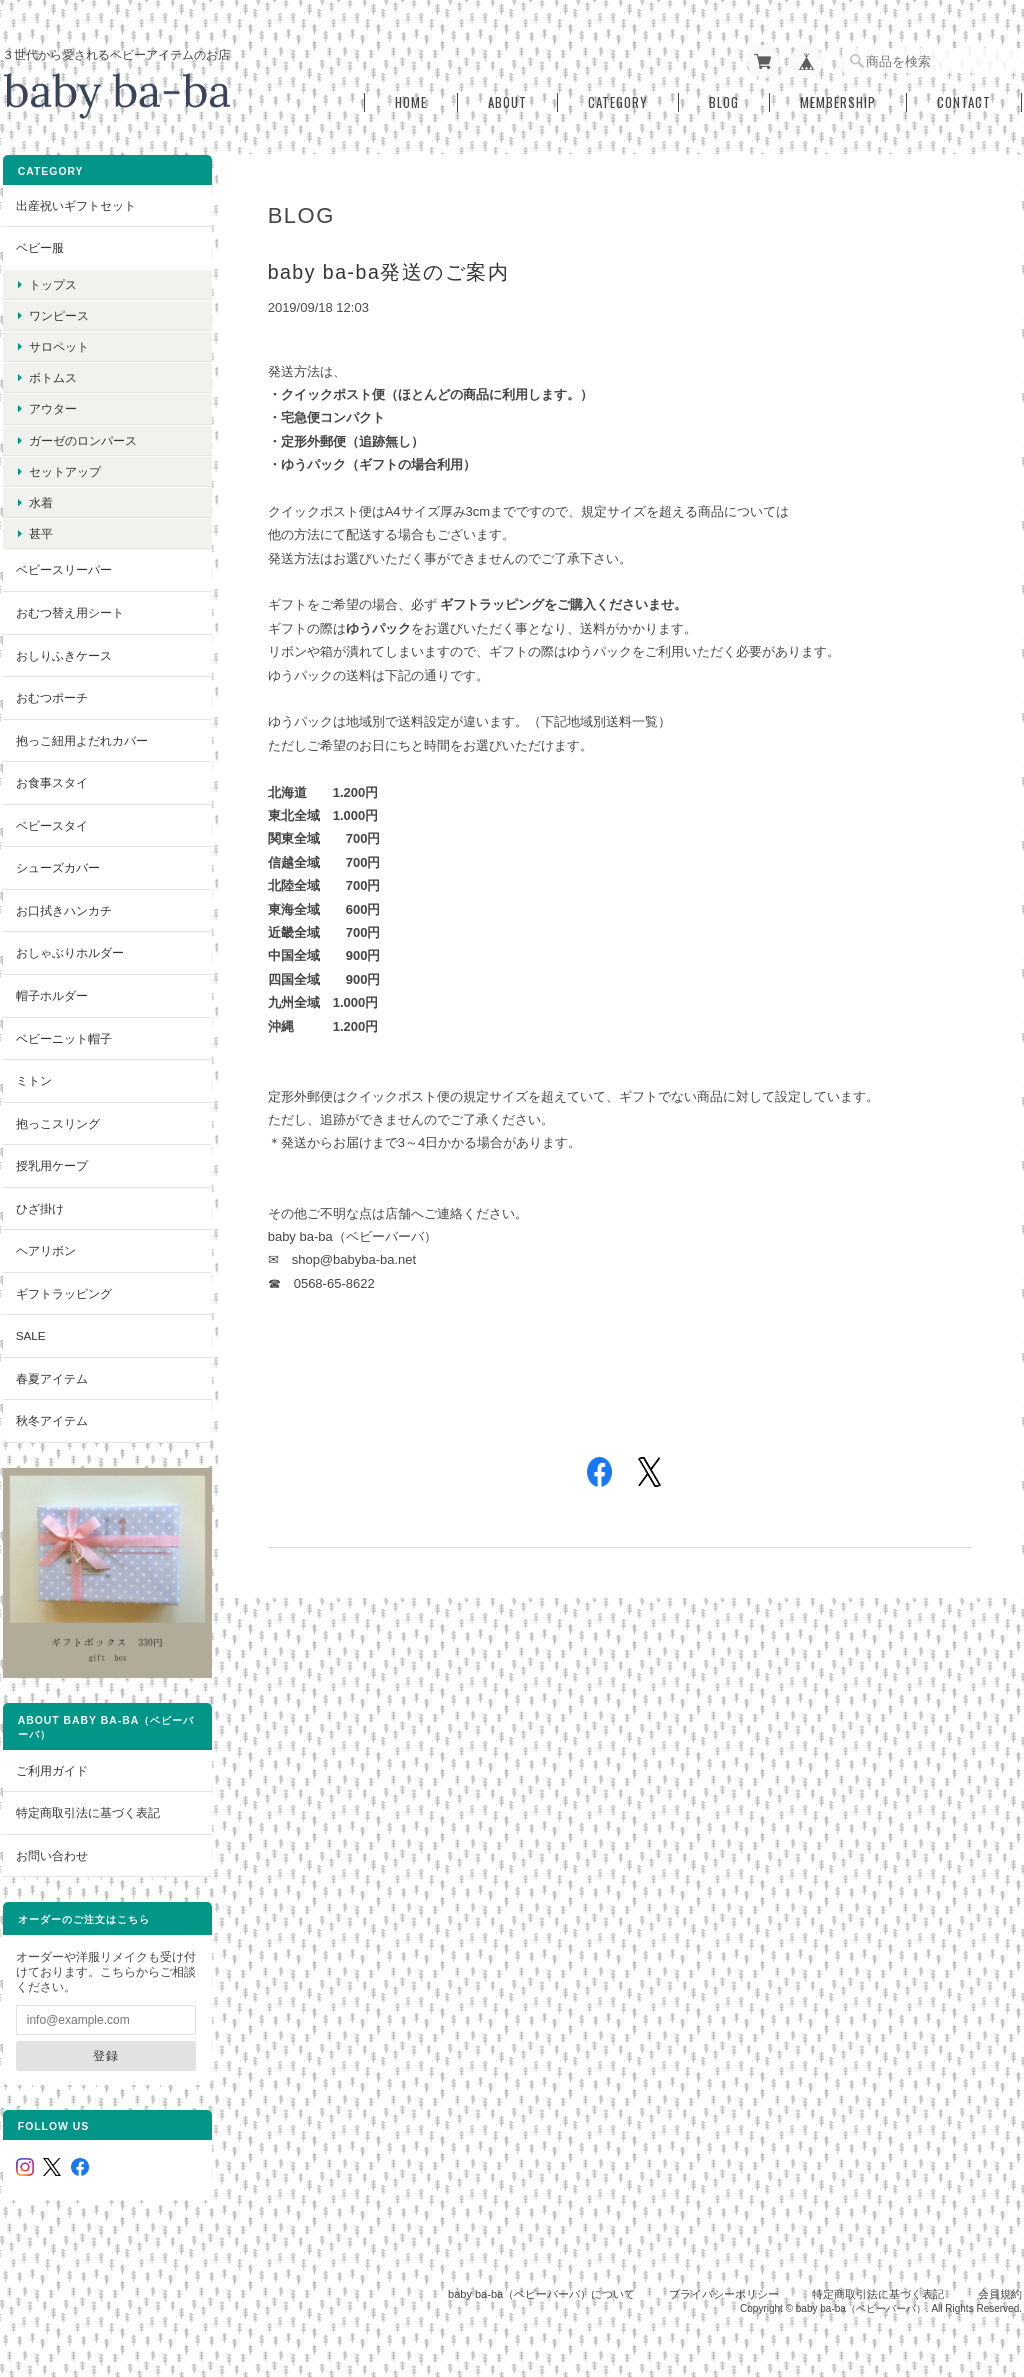  What do you see at coordinates (63, 1033) in the screenshot?
I see `ベビーニット帽子` at bounding box center [63, 1033].